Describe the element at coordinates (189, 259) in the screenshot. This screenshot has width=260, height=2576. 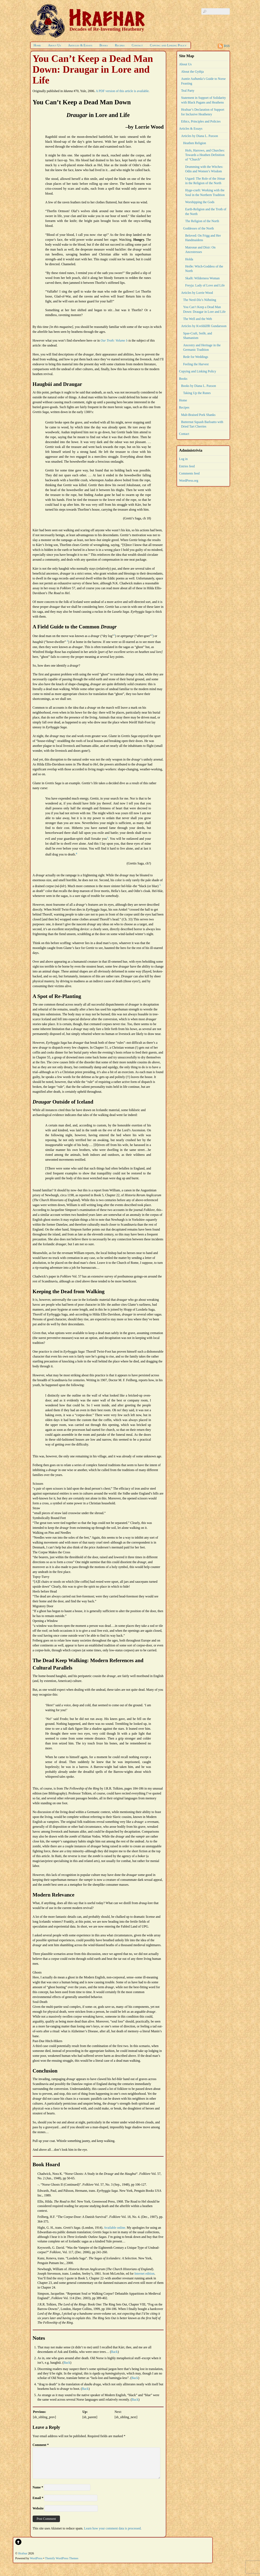
I see `Holda` at that location.